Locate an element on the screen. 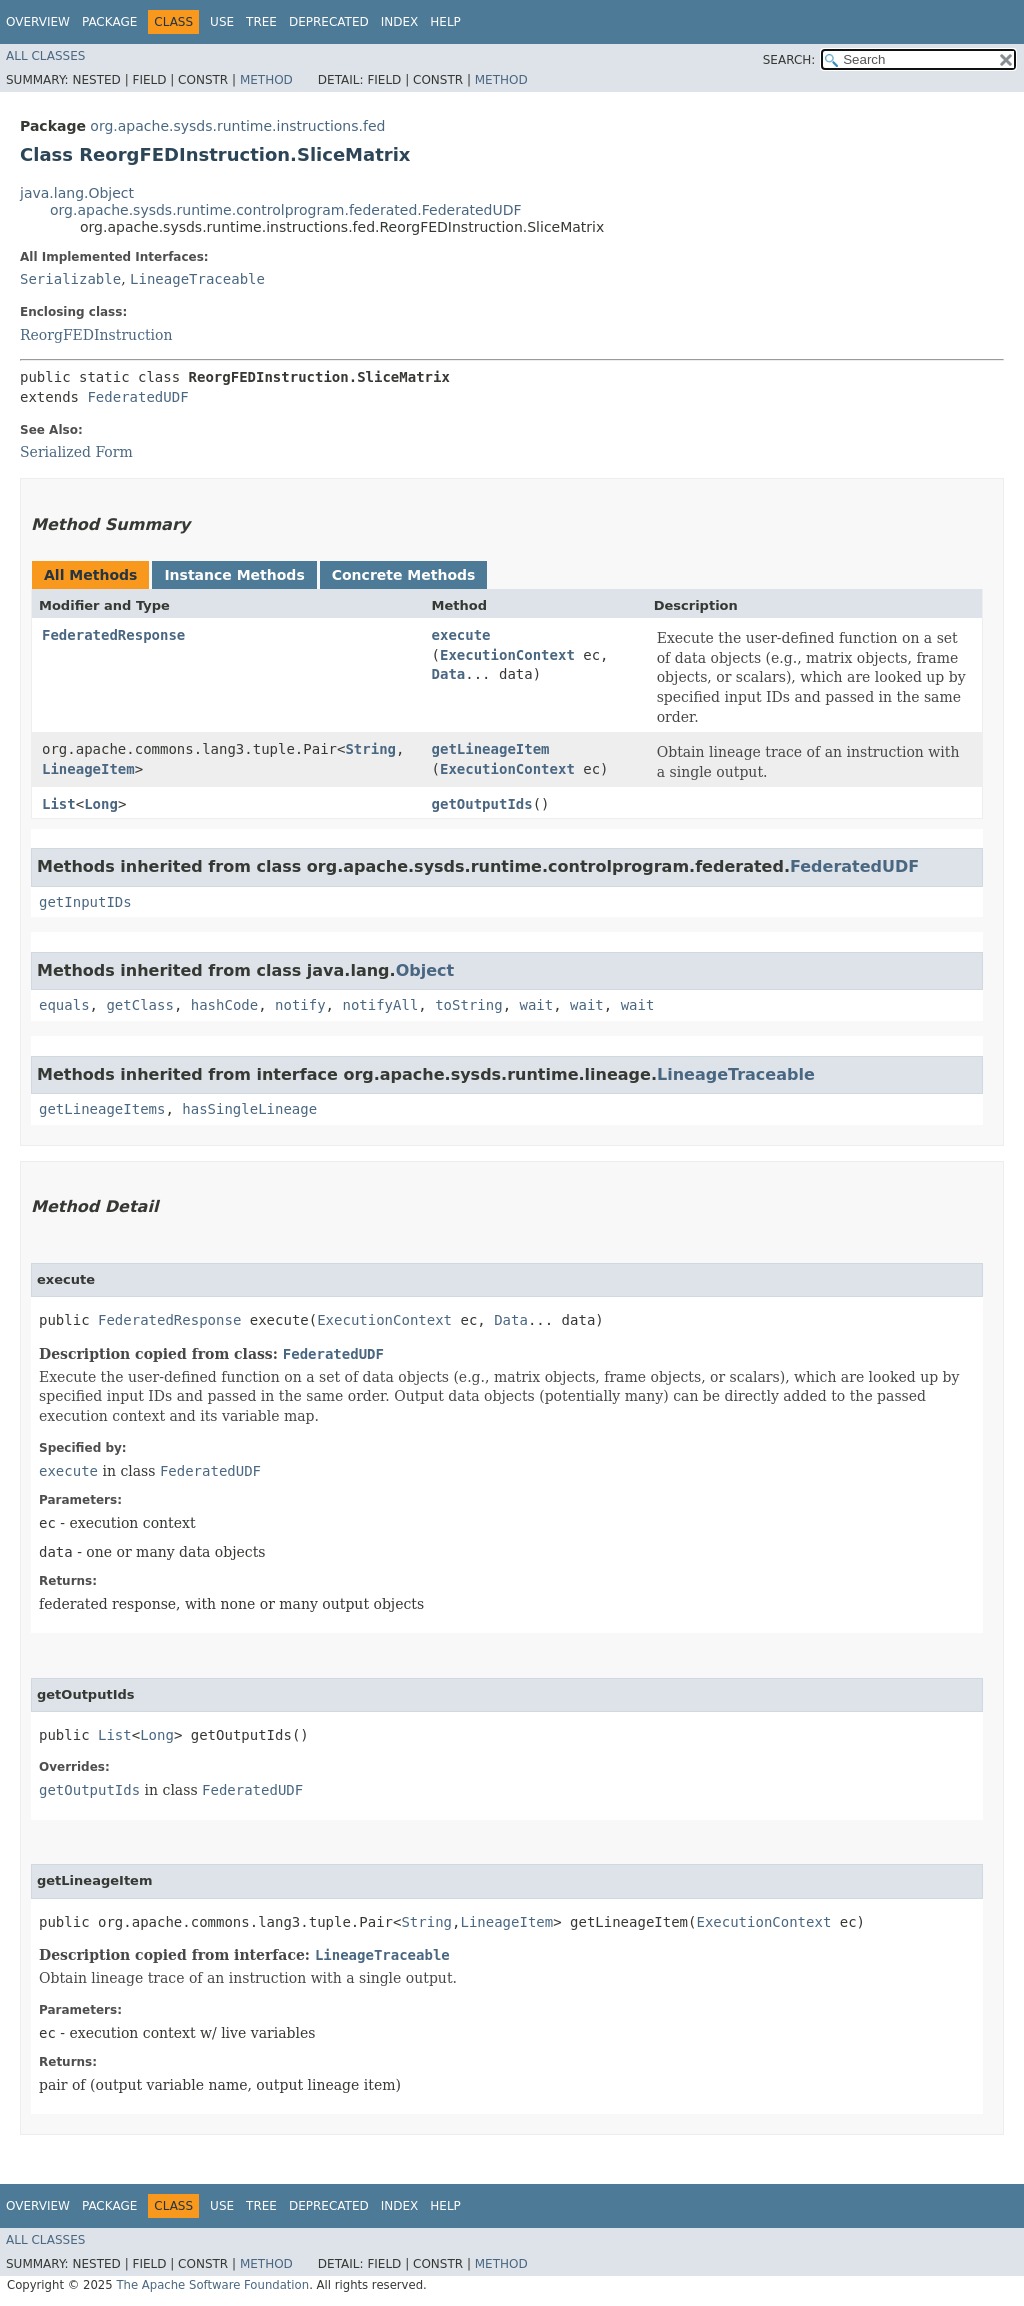 This screenshot has height=2306, width=1024. All Classes is located at coordinates (45, 56).